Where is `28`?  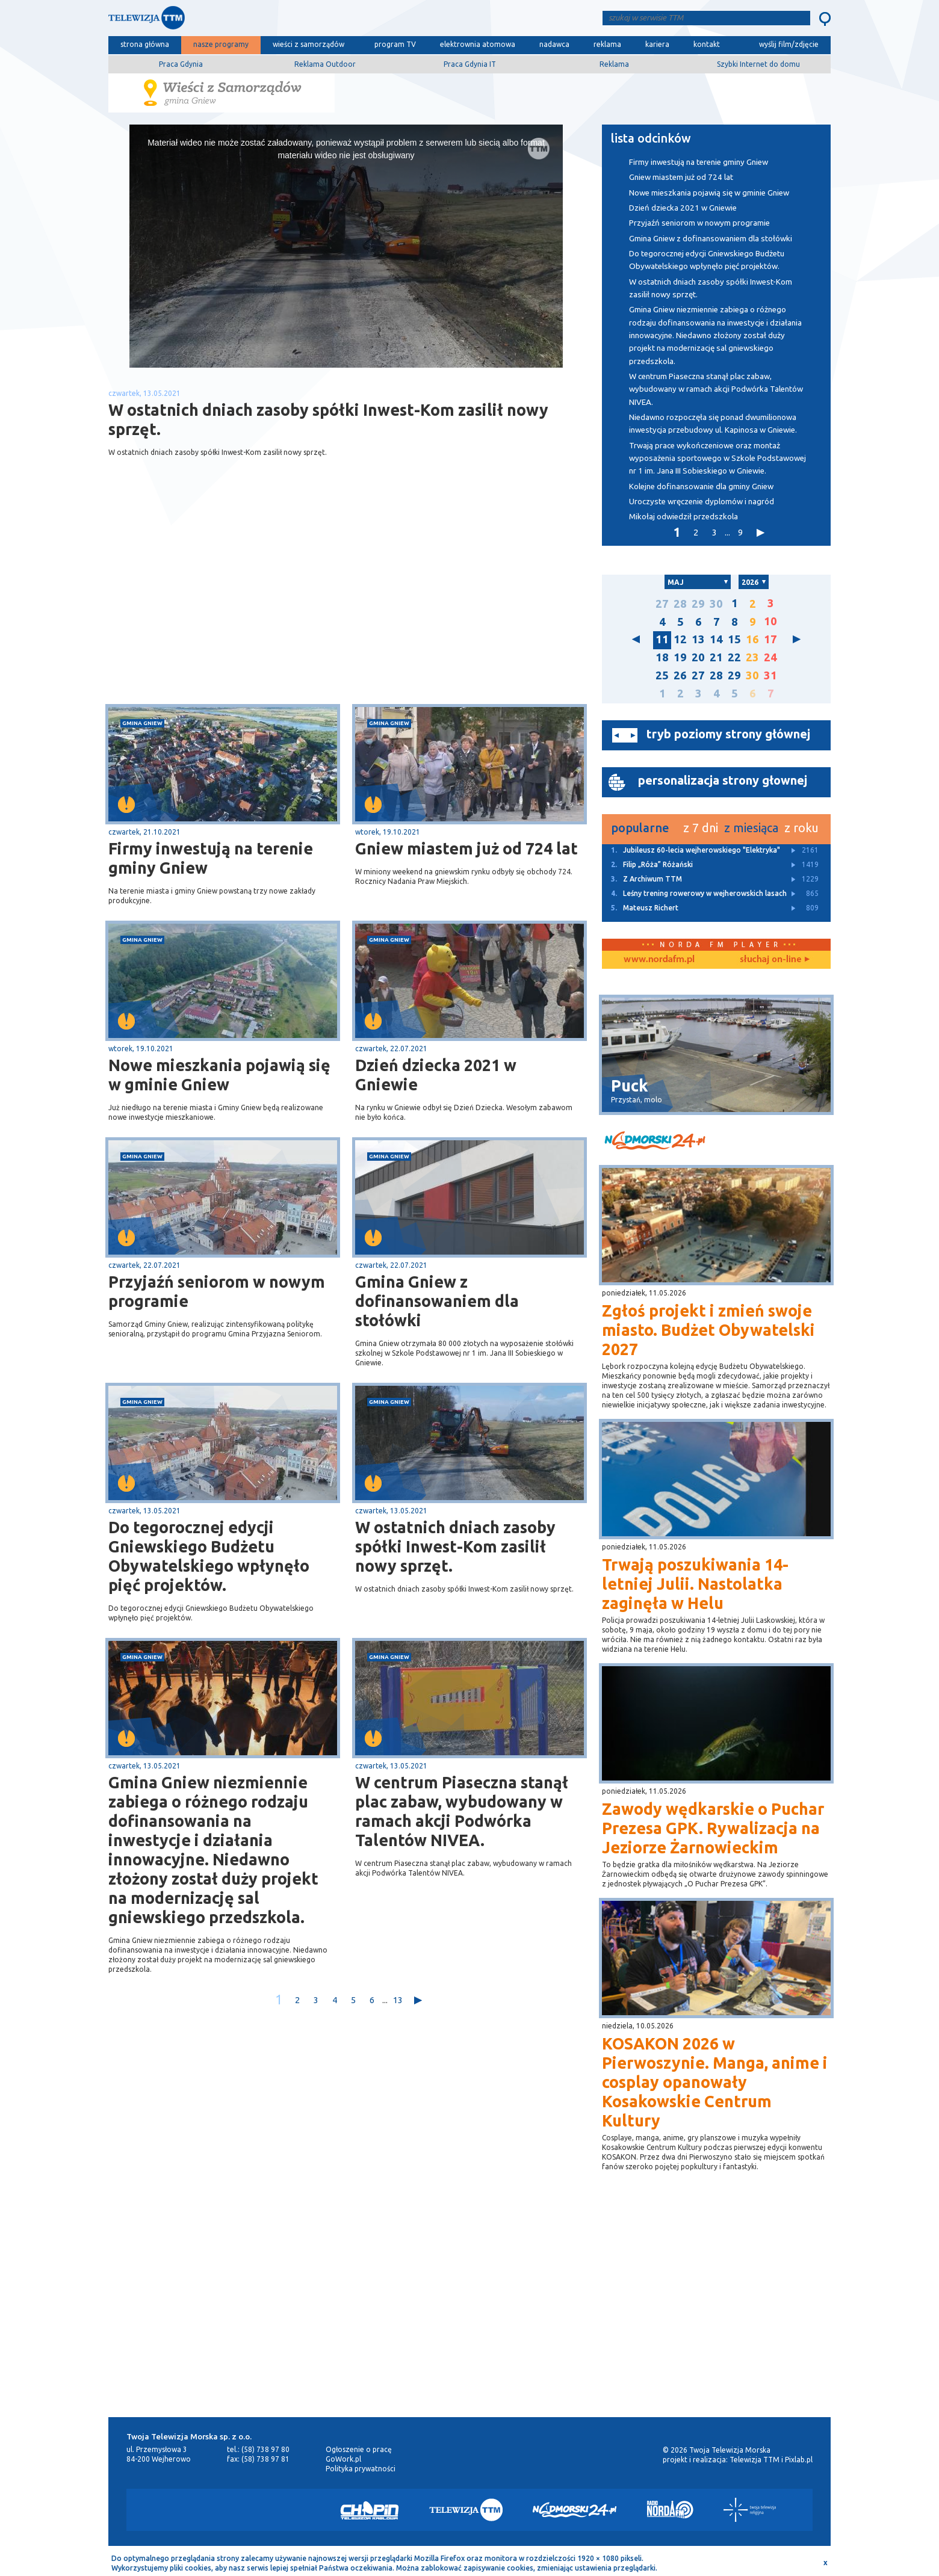 28 is located at coordinates (680, 604).